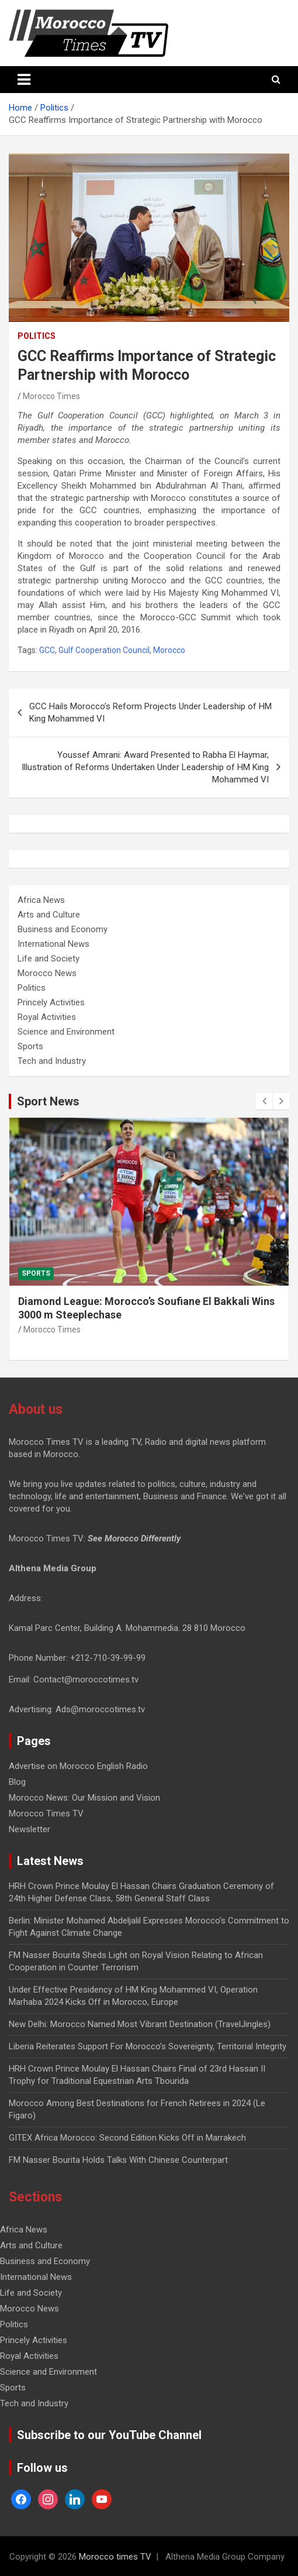 The image size is (298, 2576). I want to click on Africa News, so click(41, 900).